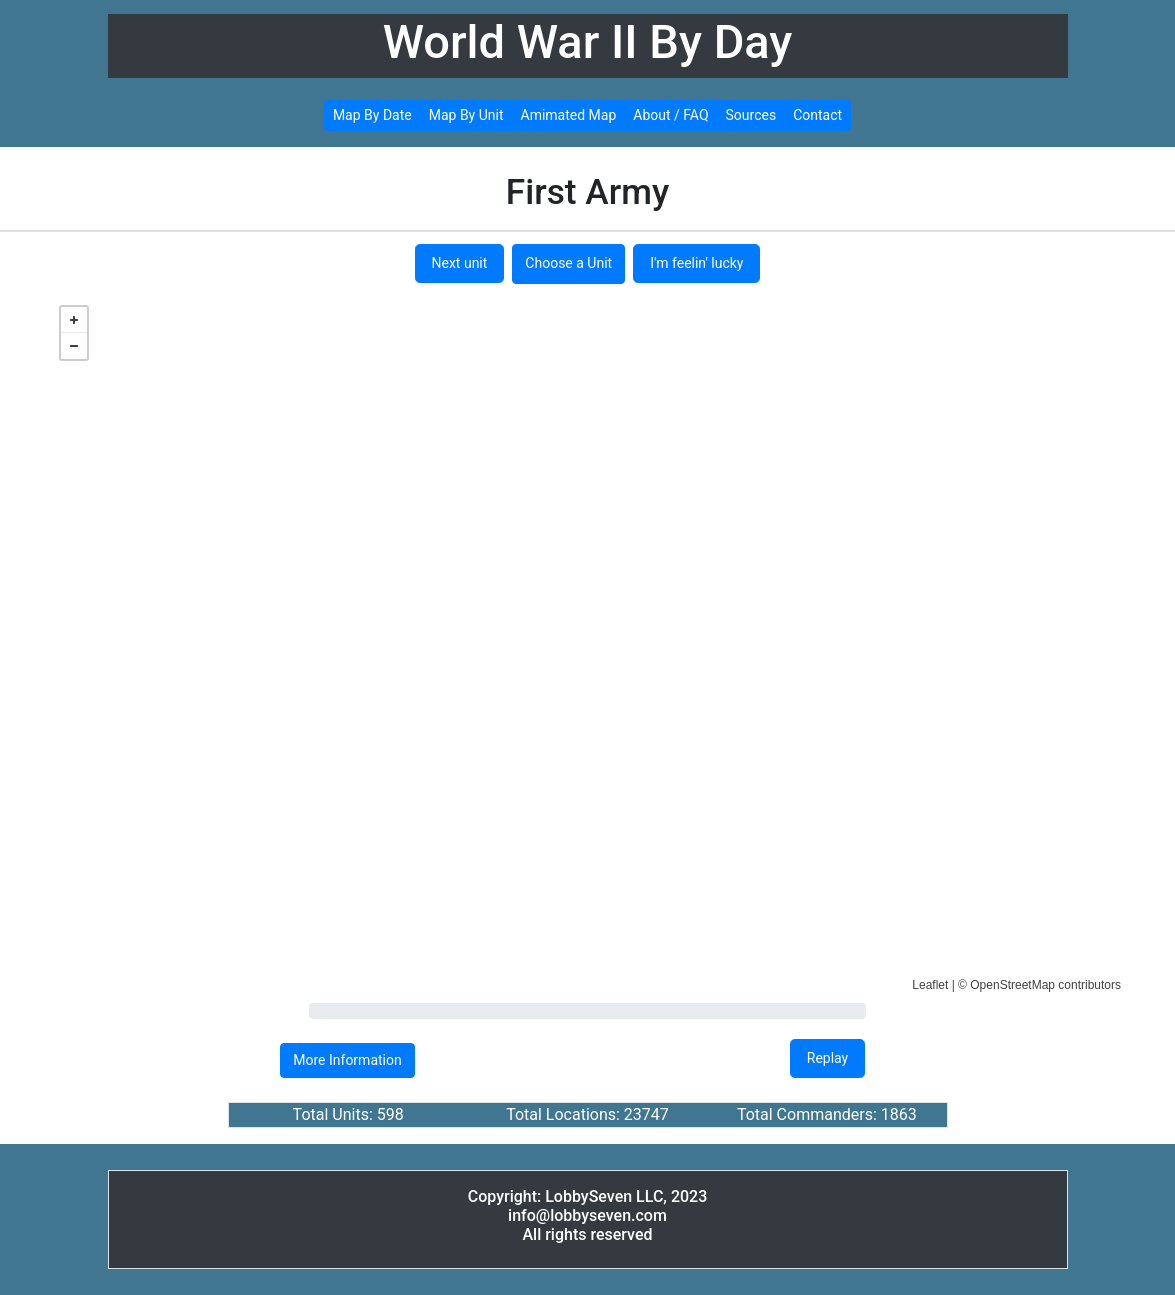 This screenshot has height=1295, width=1175. Describe the element at coordinates (670, 115) in the screenshot. I see `About / FAQ` at that location.